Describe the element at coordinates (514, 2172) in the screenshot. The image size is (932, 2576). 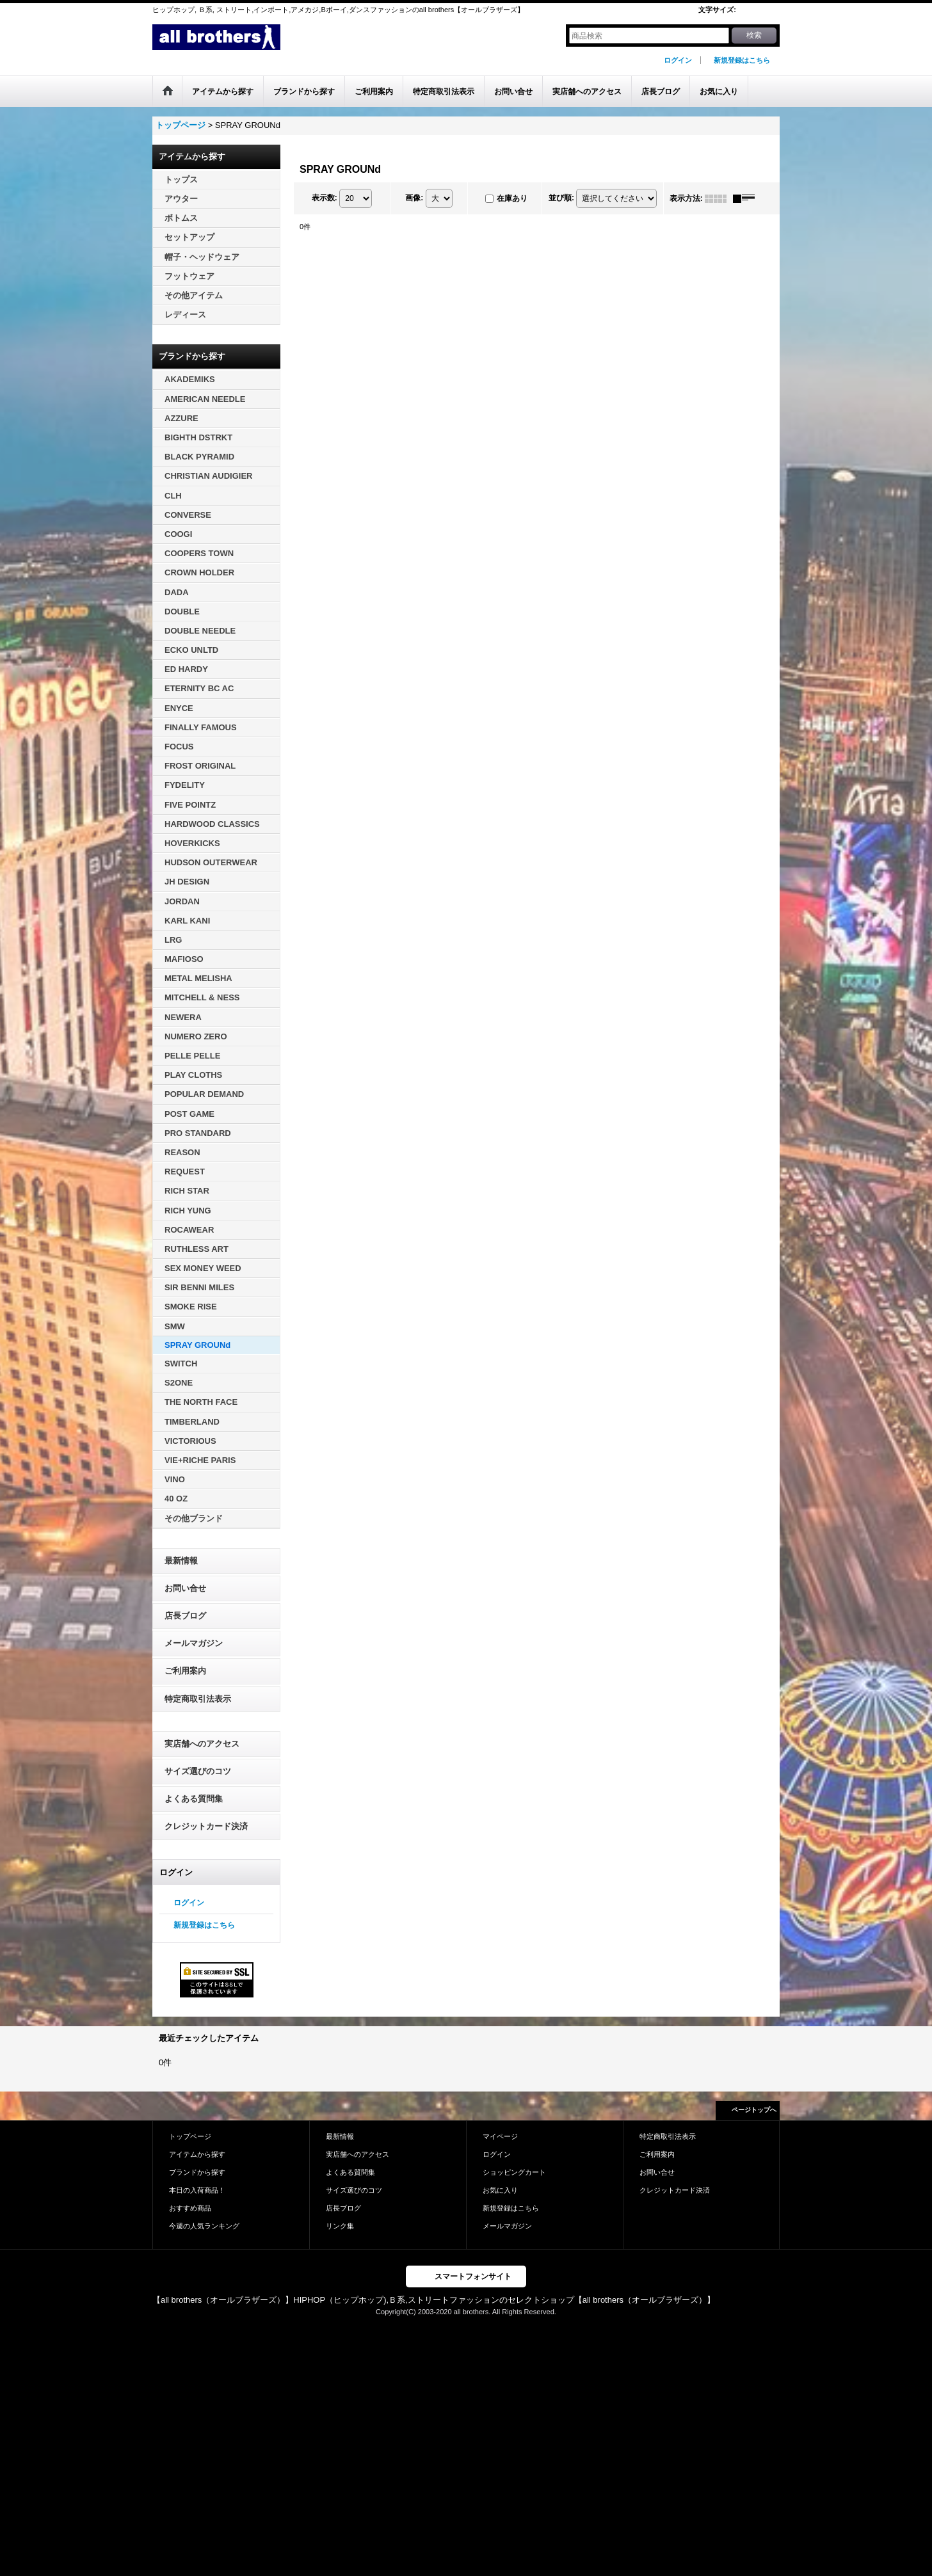
I see `ショッピングカート` at that location.